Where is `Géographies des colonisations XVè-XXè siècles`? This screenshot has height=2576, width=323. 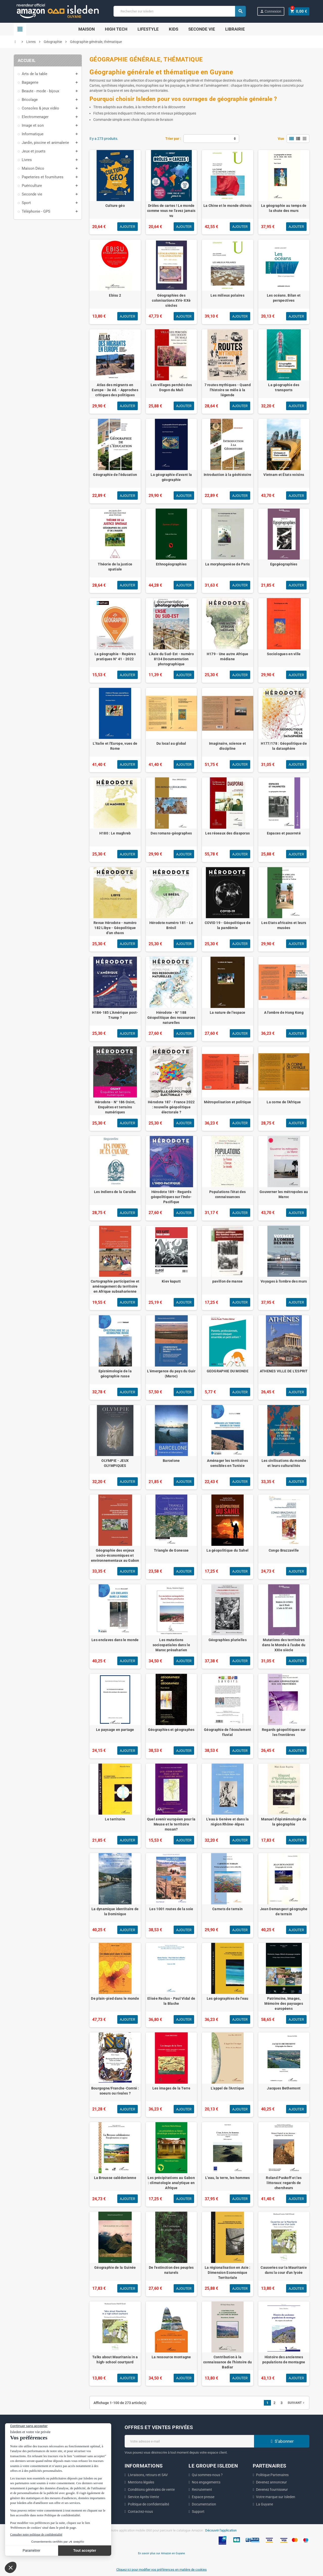
Géographies des colonisations XVè-XXè siècles is located at coordinates (171, 300).